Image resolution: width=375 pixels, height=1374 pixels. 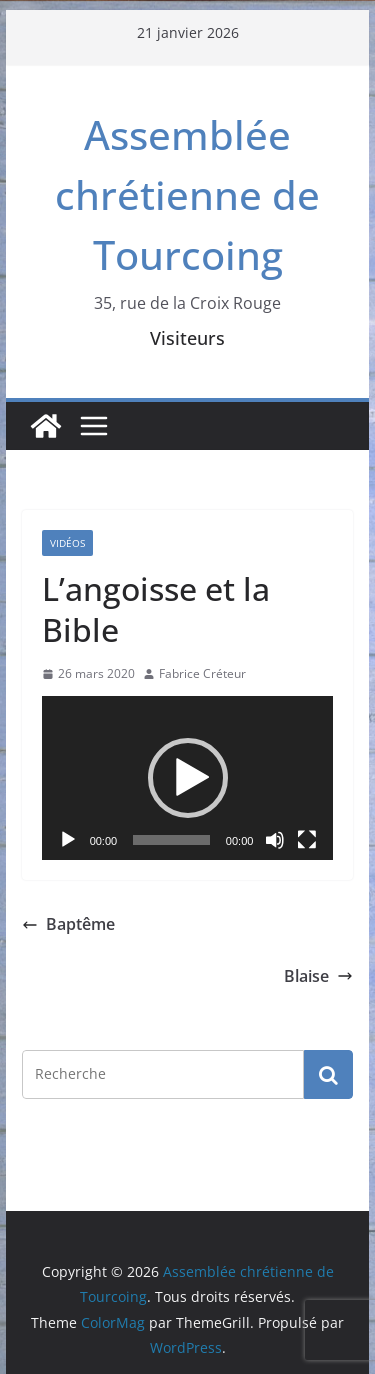 I want to click on [Plein écran], so click(x=307, y=840).